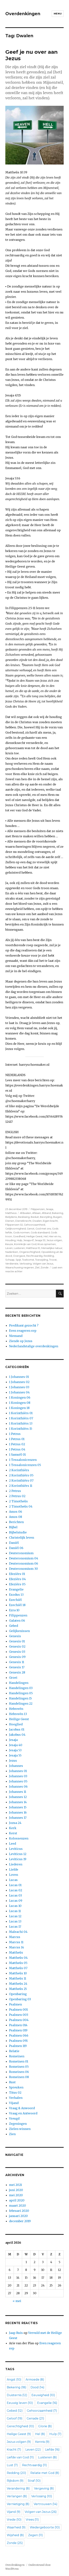 The image size is (69, 2576). What do you see at coordinates (57, 1216) in the screenshot?
I see `Buigen` at bounding box center [57, 1216].